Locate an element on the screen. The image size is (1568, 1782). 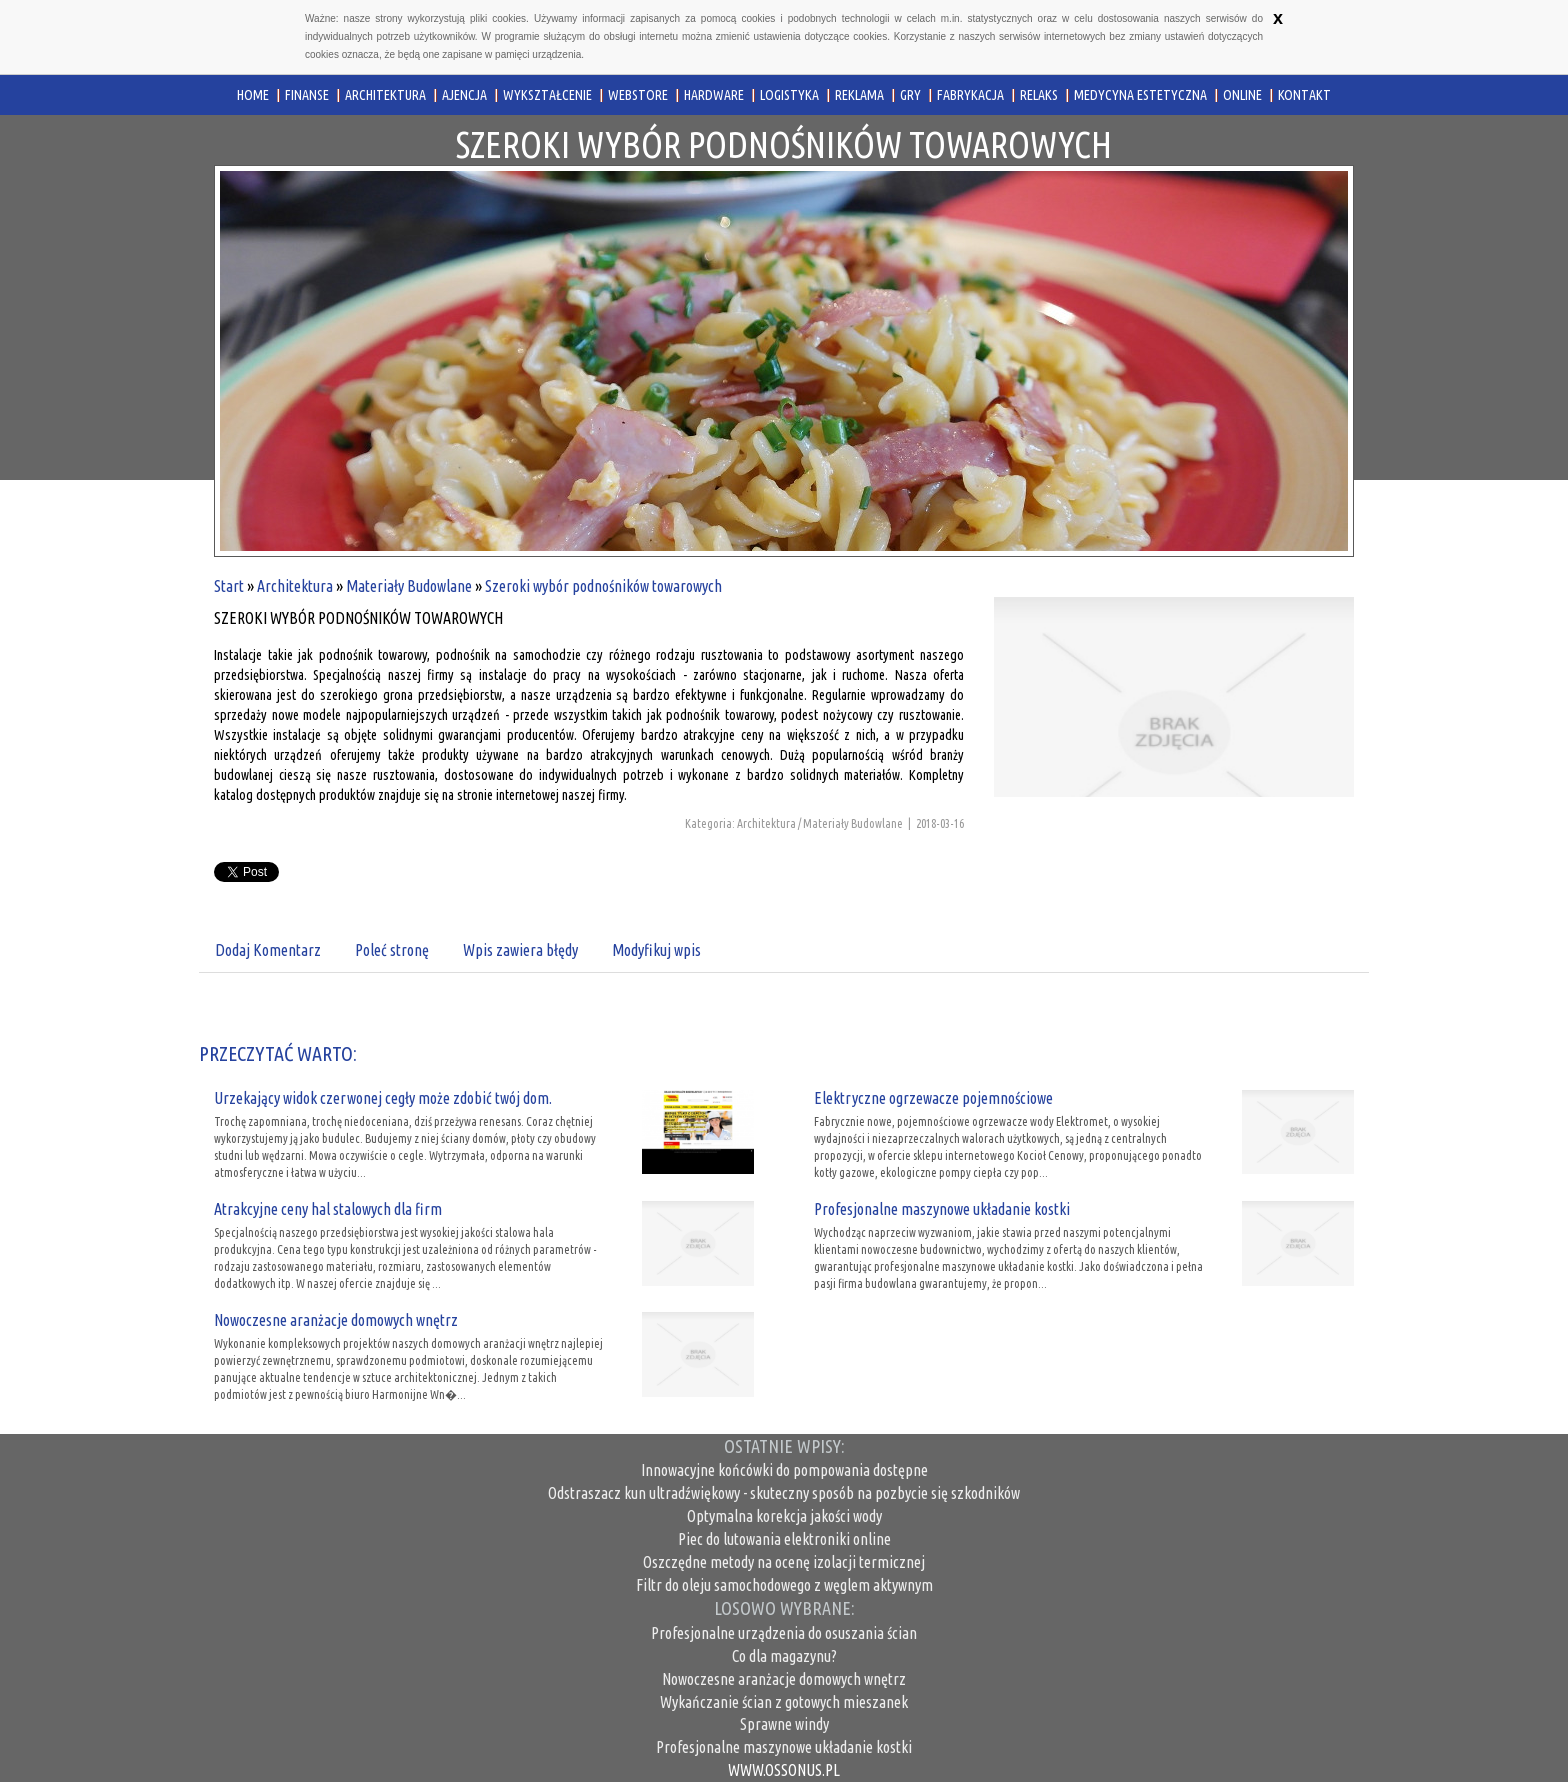
Start is located at coordinates (229, 586).